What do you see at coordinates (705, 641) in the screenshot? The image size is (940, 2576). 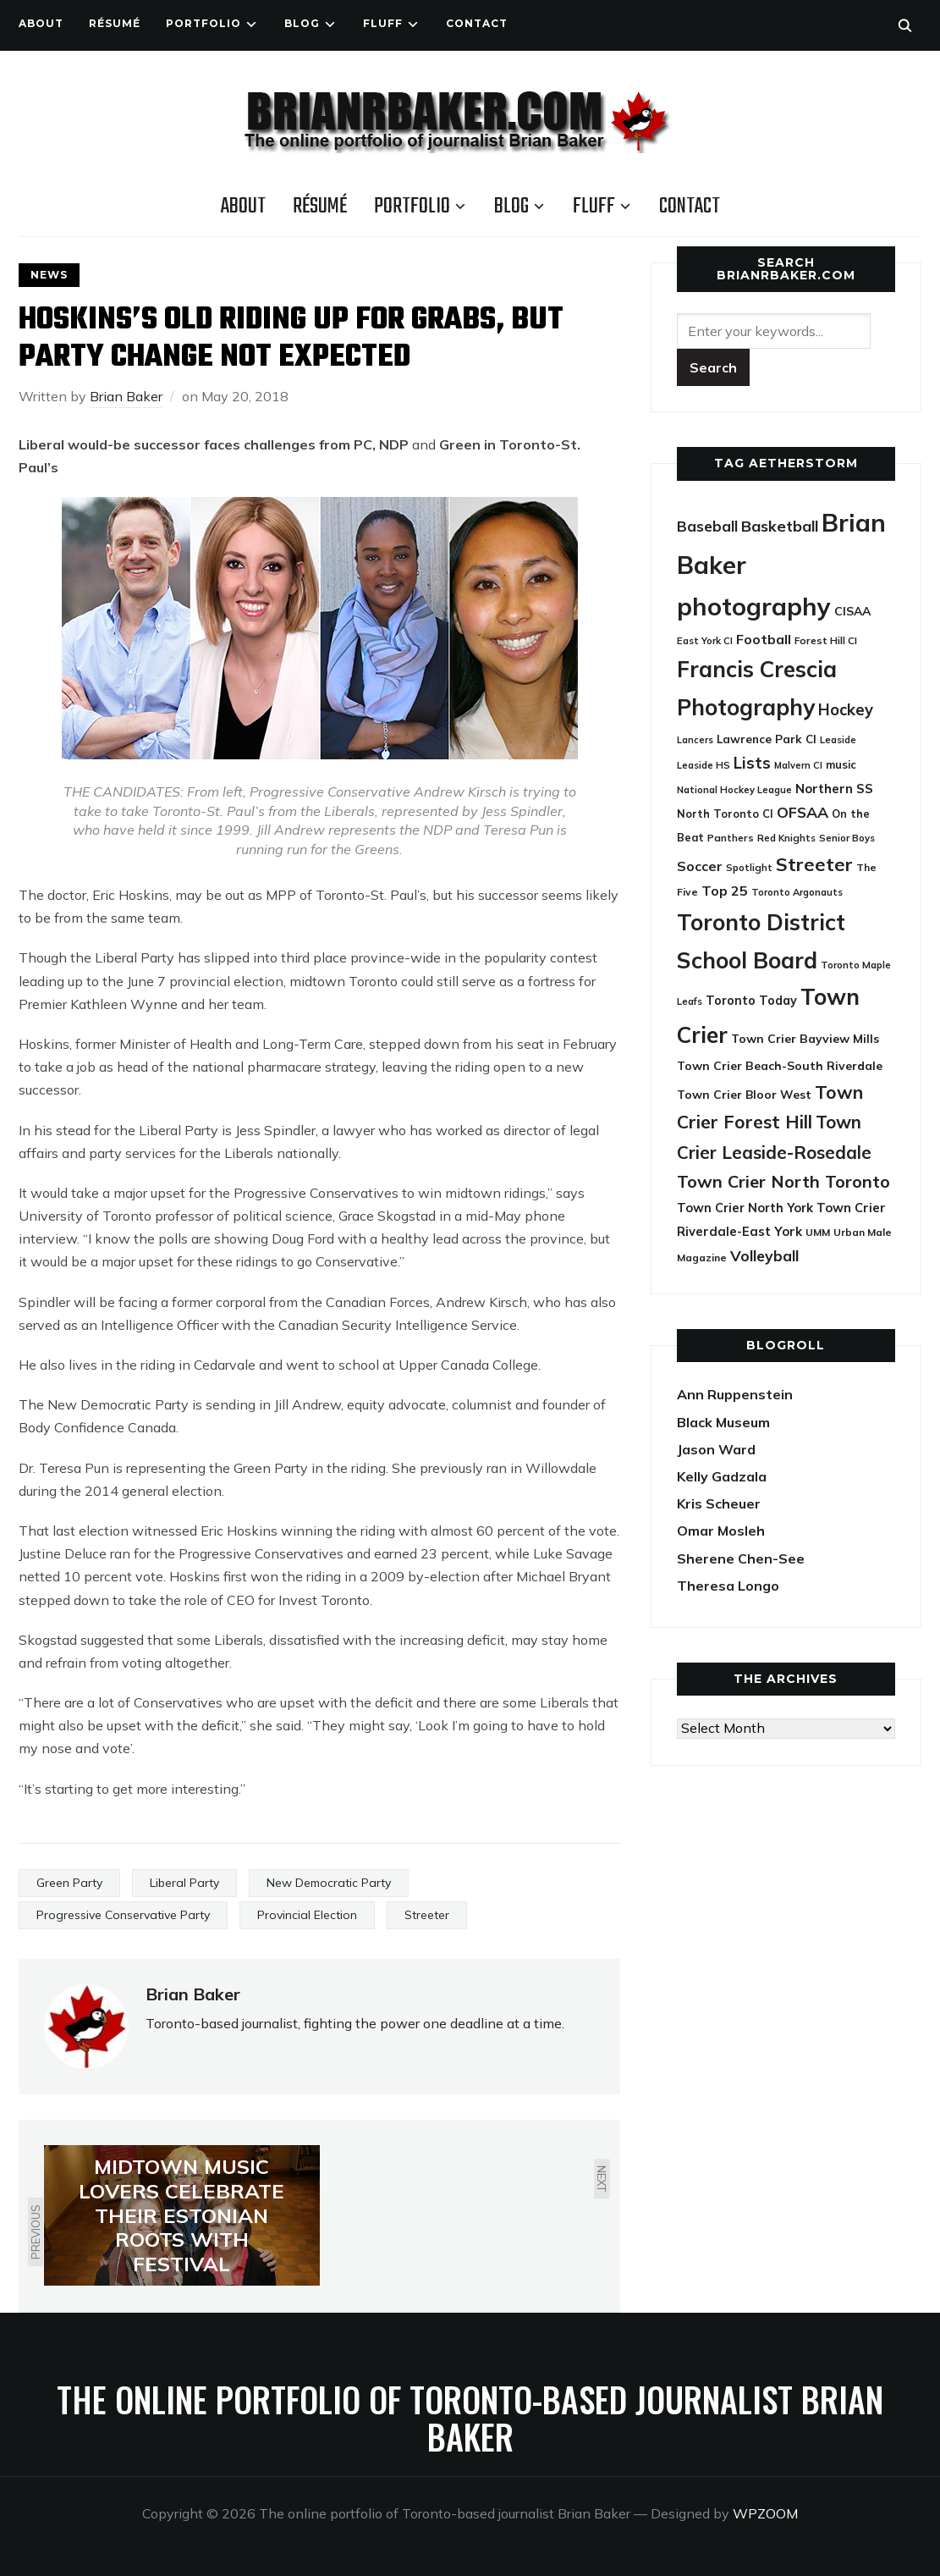 I see `East York CI [East York CI (21 items)]` at bounding box center [705, 641].